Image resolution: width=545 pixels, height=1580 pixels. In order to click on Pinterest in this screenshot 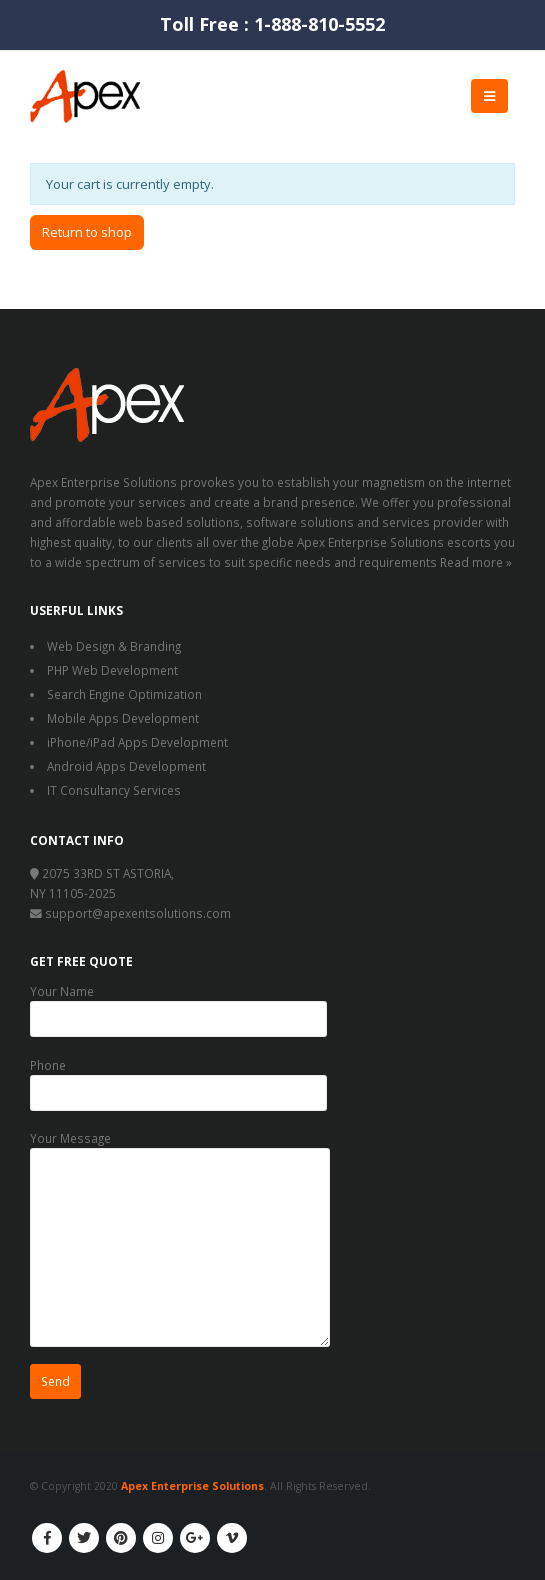, I will do `click(121, 1538)`.